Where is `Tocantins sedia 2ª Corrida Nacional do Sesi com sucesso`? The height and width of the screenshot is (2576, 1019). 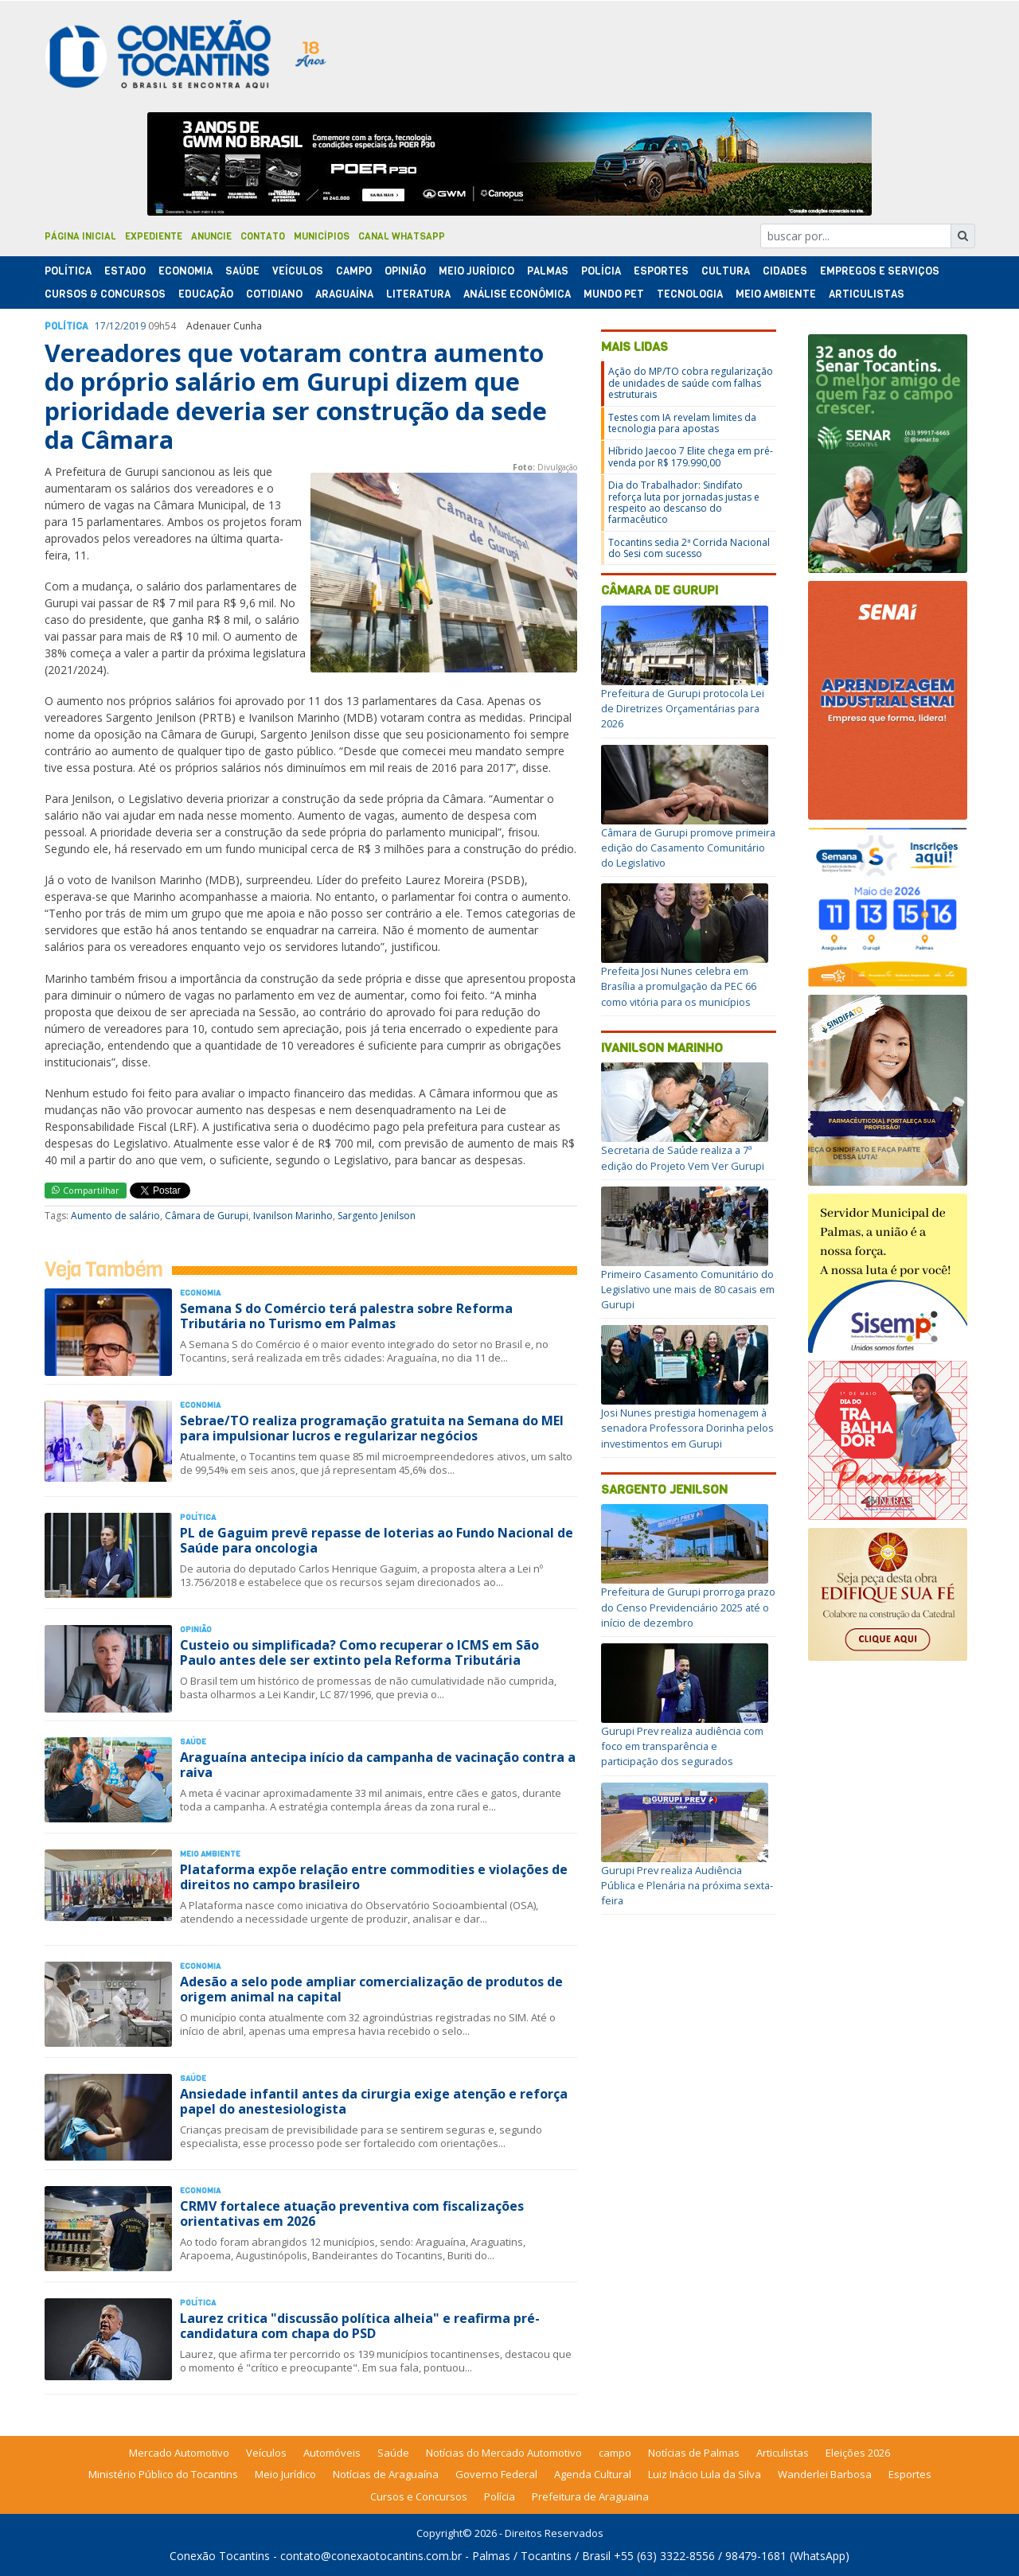
Tocantins sedia 2ª Corrida Nacional do Sesi com sucesso is located at coordinates (689, 548).